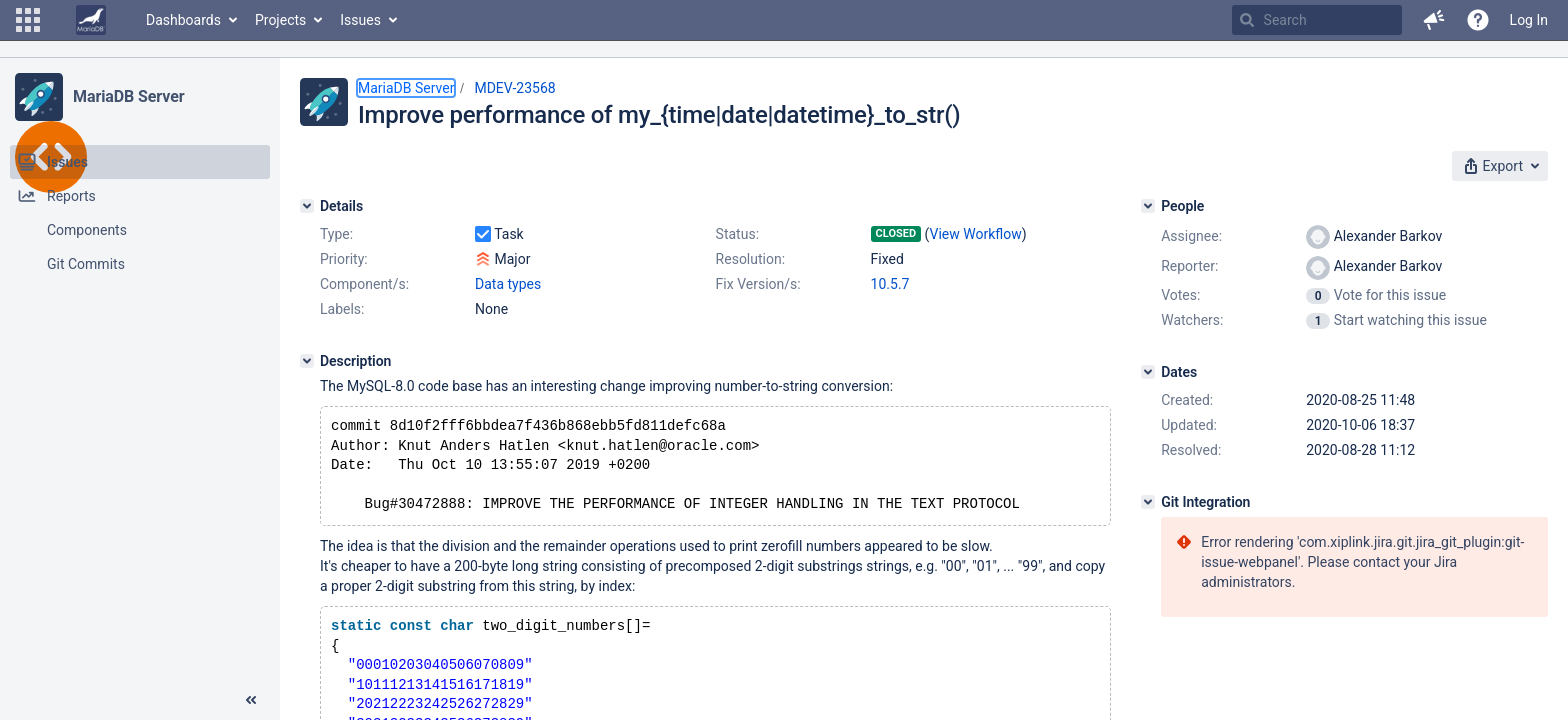 The height and width of the screenshot is (720, 1568). What do you see at coordinates (976, 234) in the screenshot?
I see `View Workflow` at bounding box center [976, 234].